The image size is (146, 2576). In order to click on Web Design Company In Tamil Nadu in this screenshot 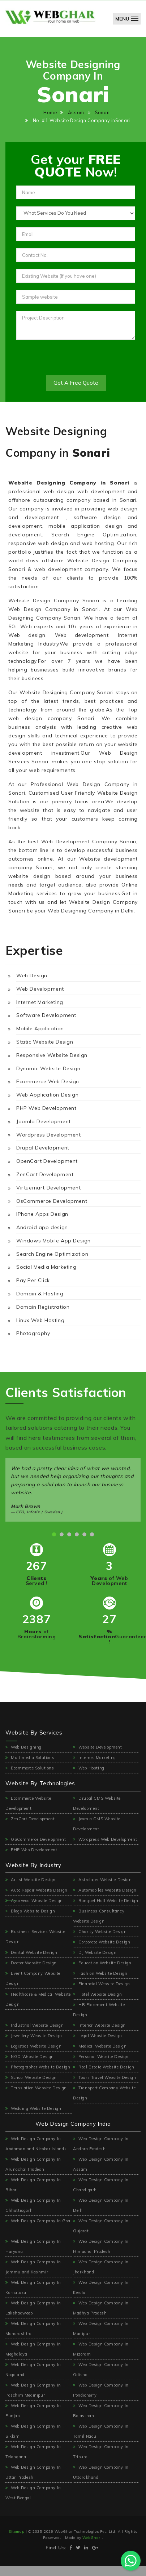, I will do `click(101, 2431)`.